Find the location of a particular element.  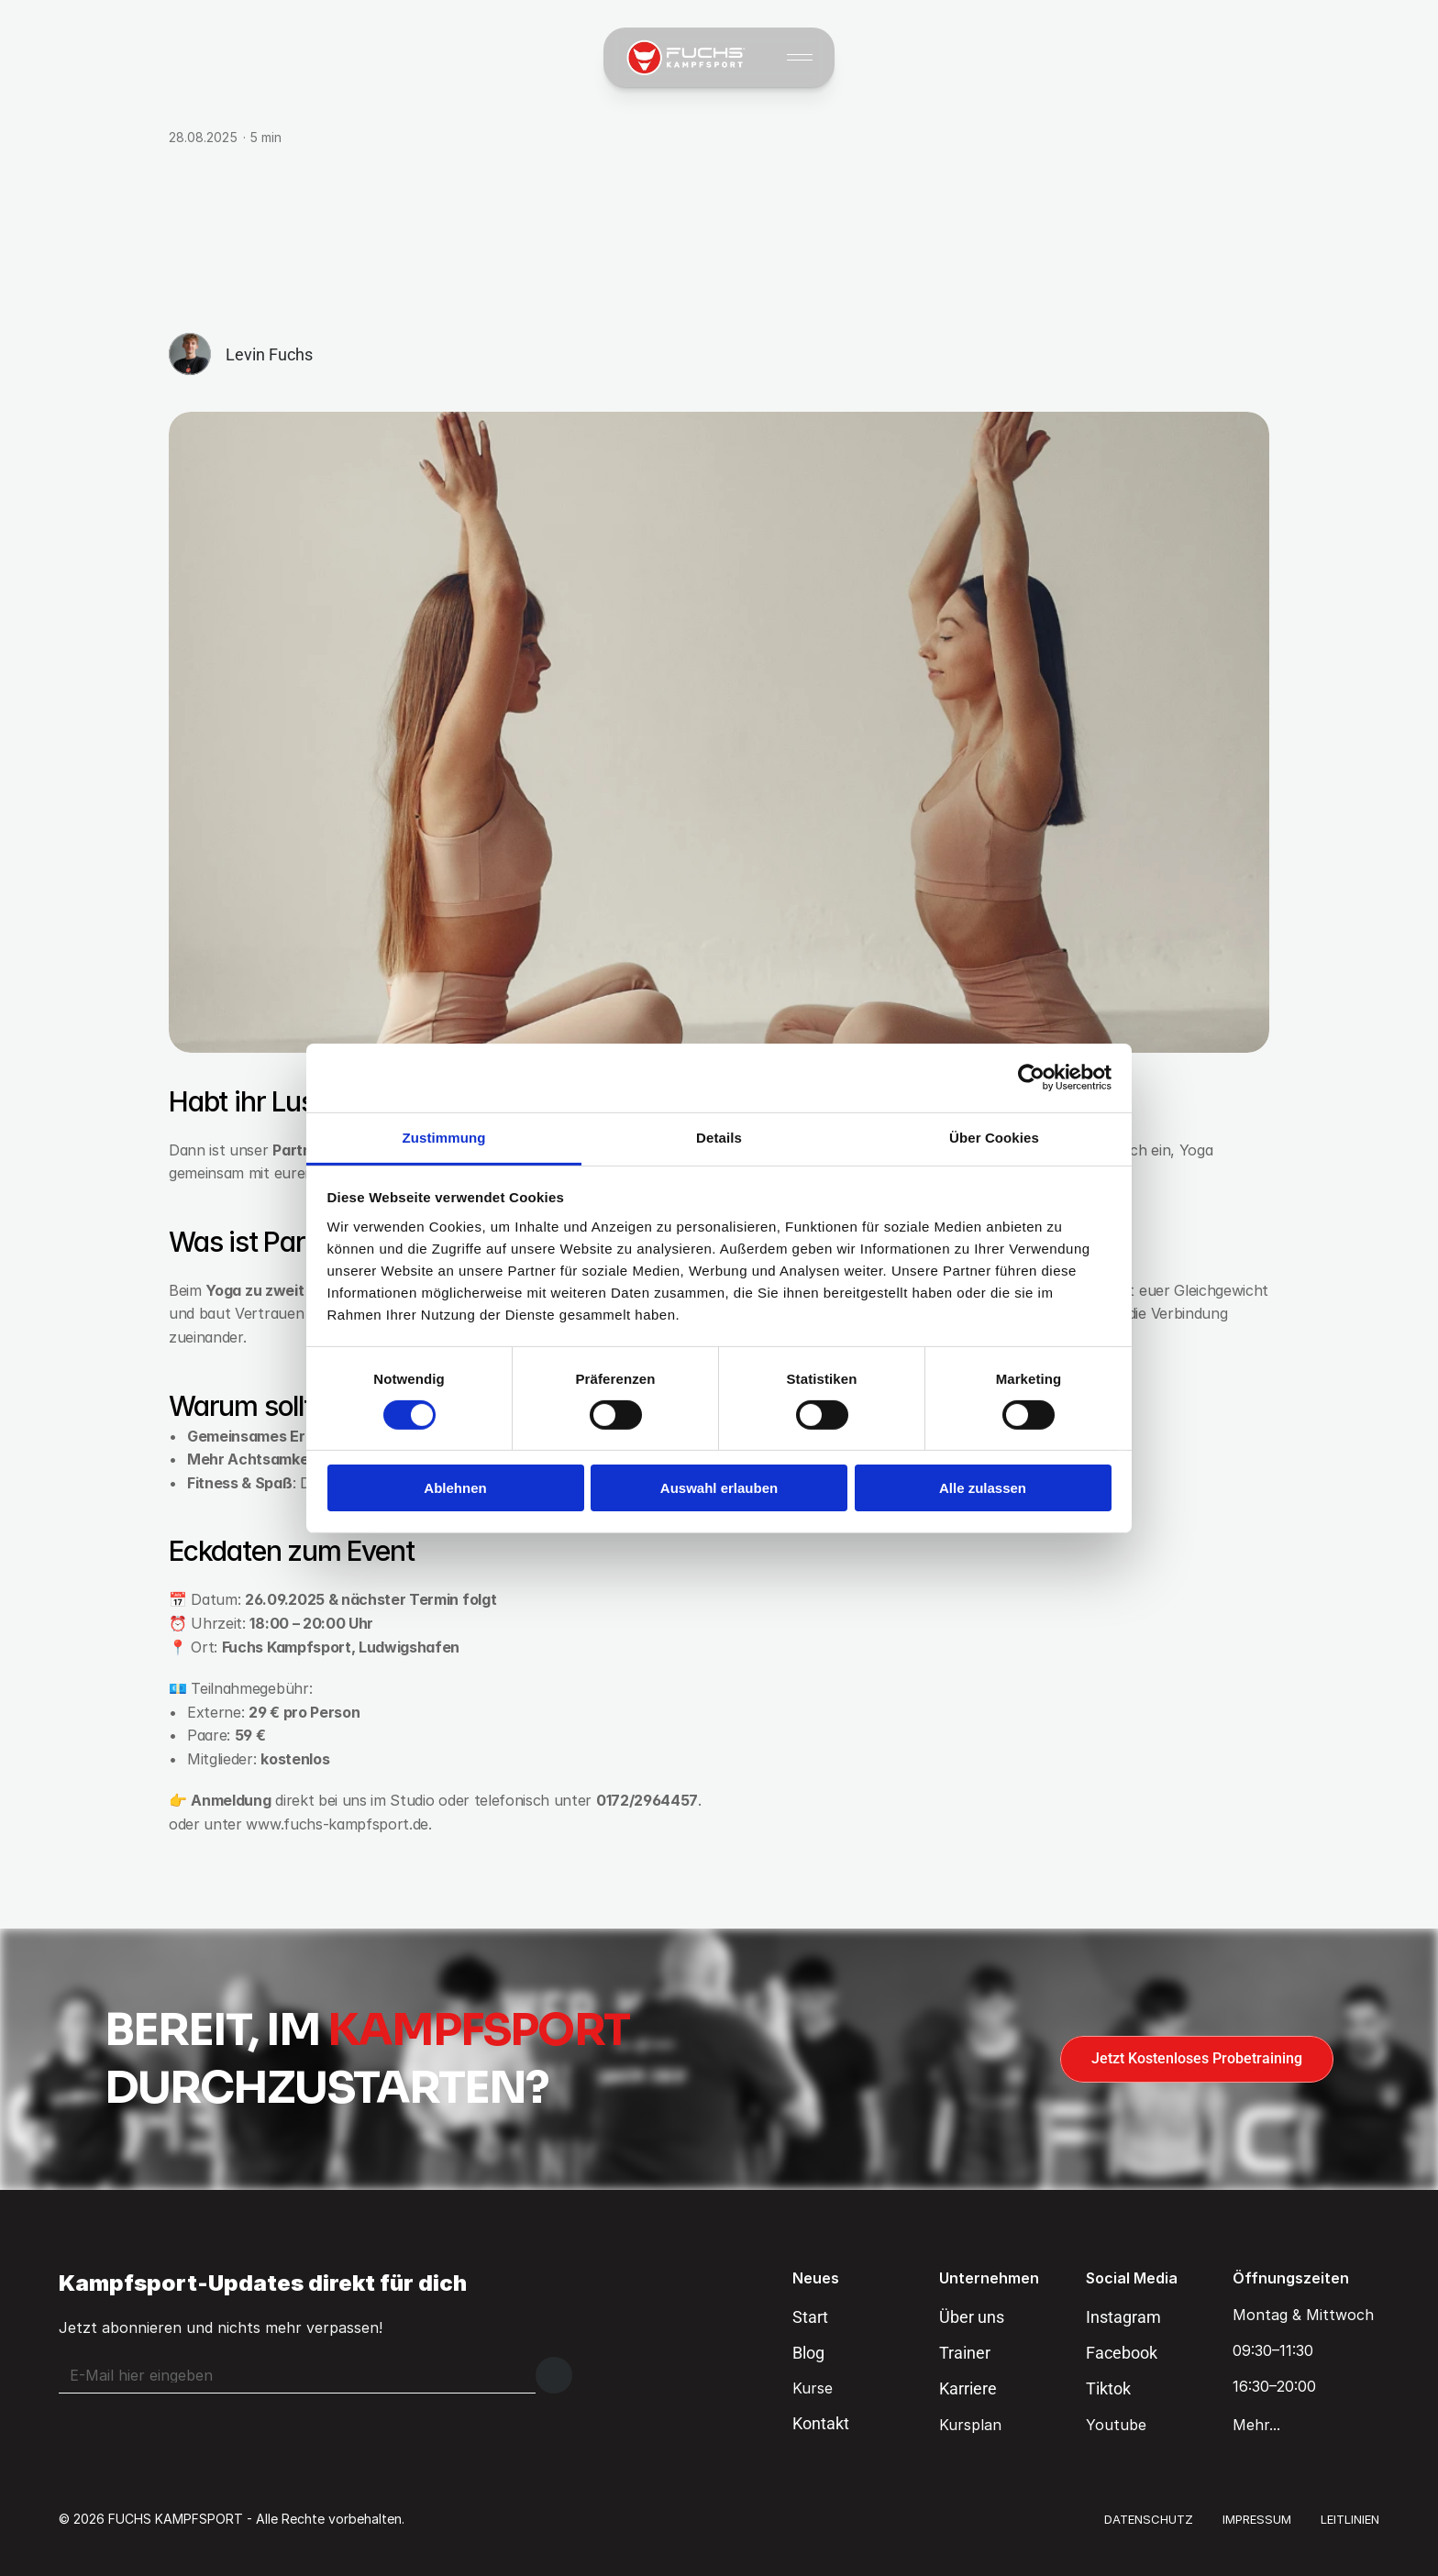

IMPRESSUM is located at coordinates (1256, 2519).